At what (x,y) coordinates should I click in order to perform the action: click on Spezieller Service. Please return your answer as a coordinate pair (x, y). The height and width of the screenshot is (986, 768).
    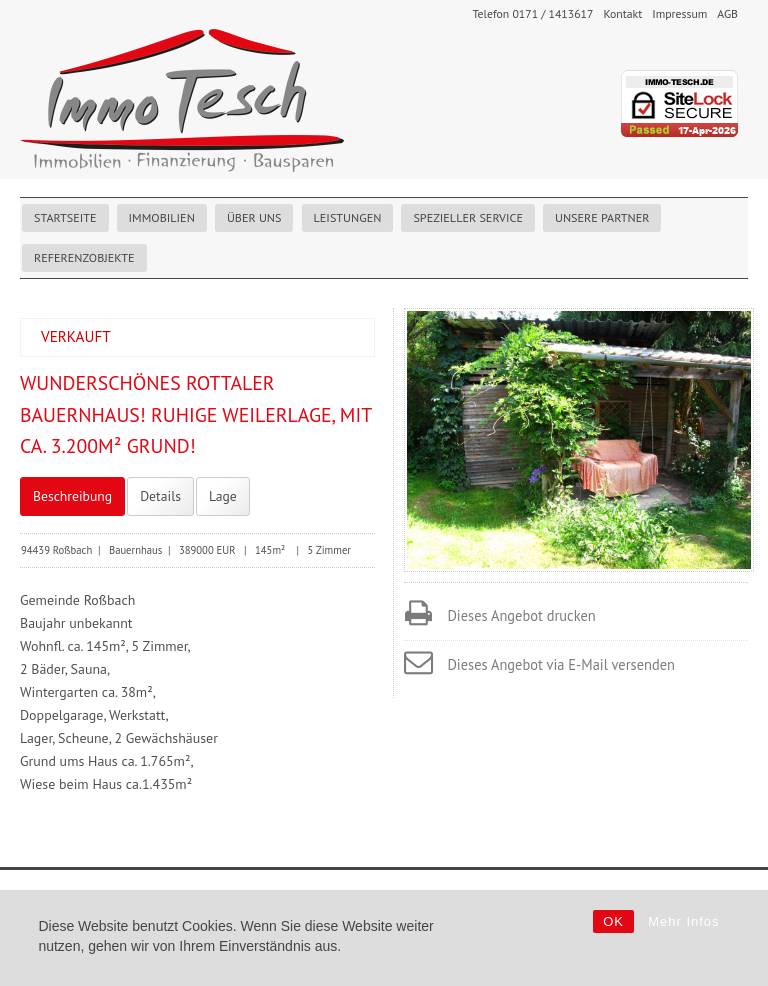
    Looking at the image, I should click on (468, 217).